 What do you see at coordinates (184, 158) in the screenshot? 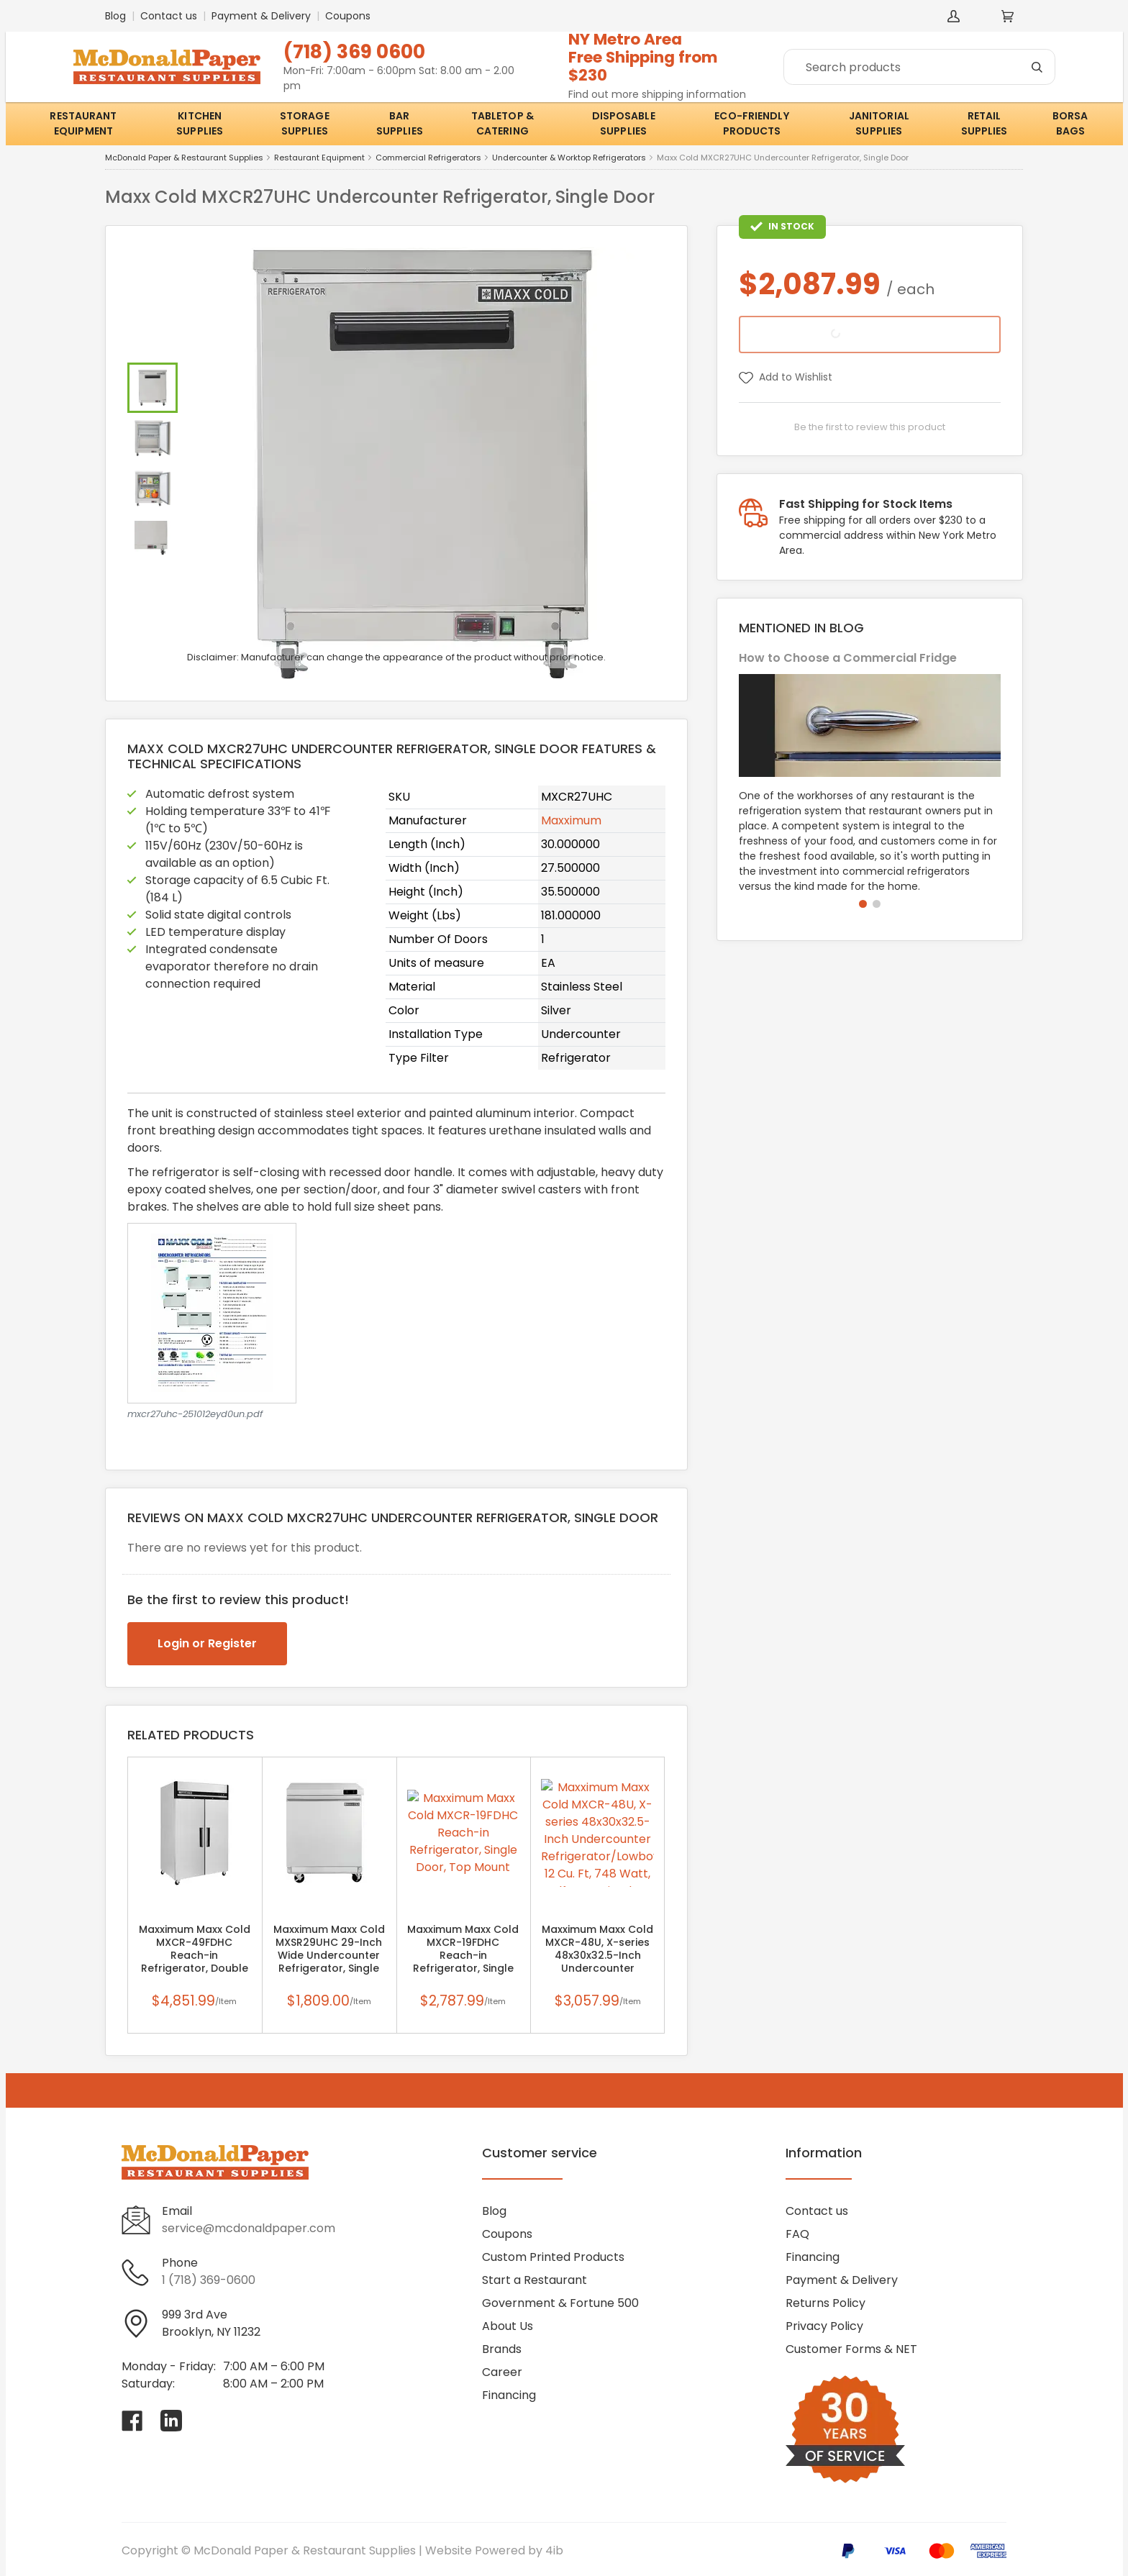
I see `McDonald Paper & Restaurant Supplies` at bounding box center [184, 158].